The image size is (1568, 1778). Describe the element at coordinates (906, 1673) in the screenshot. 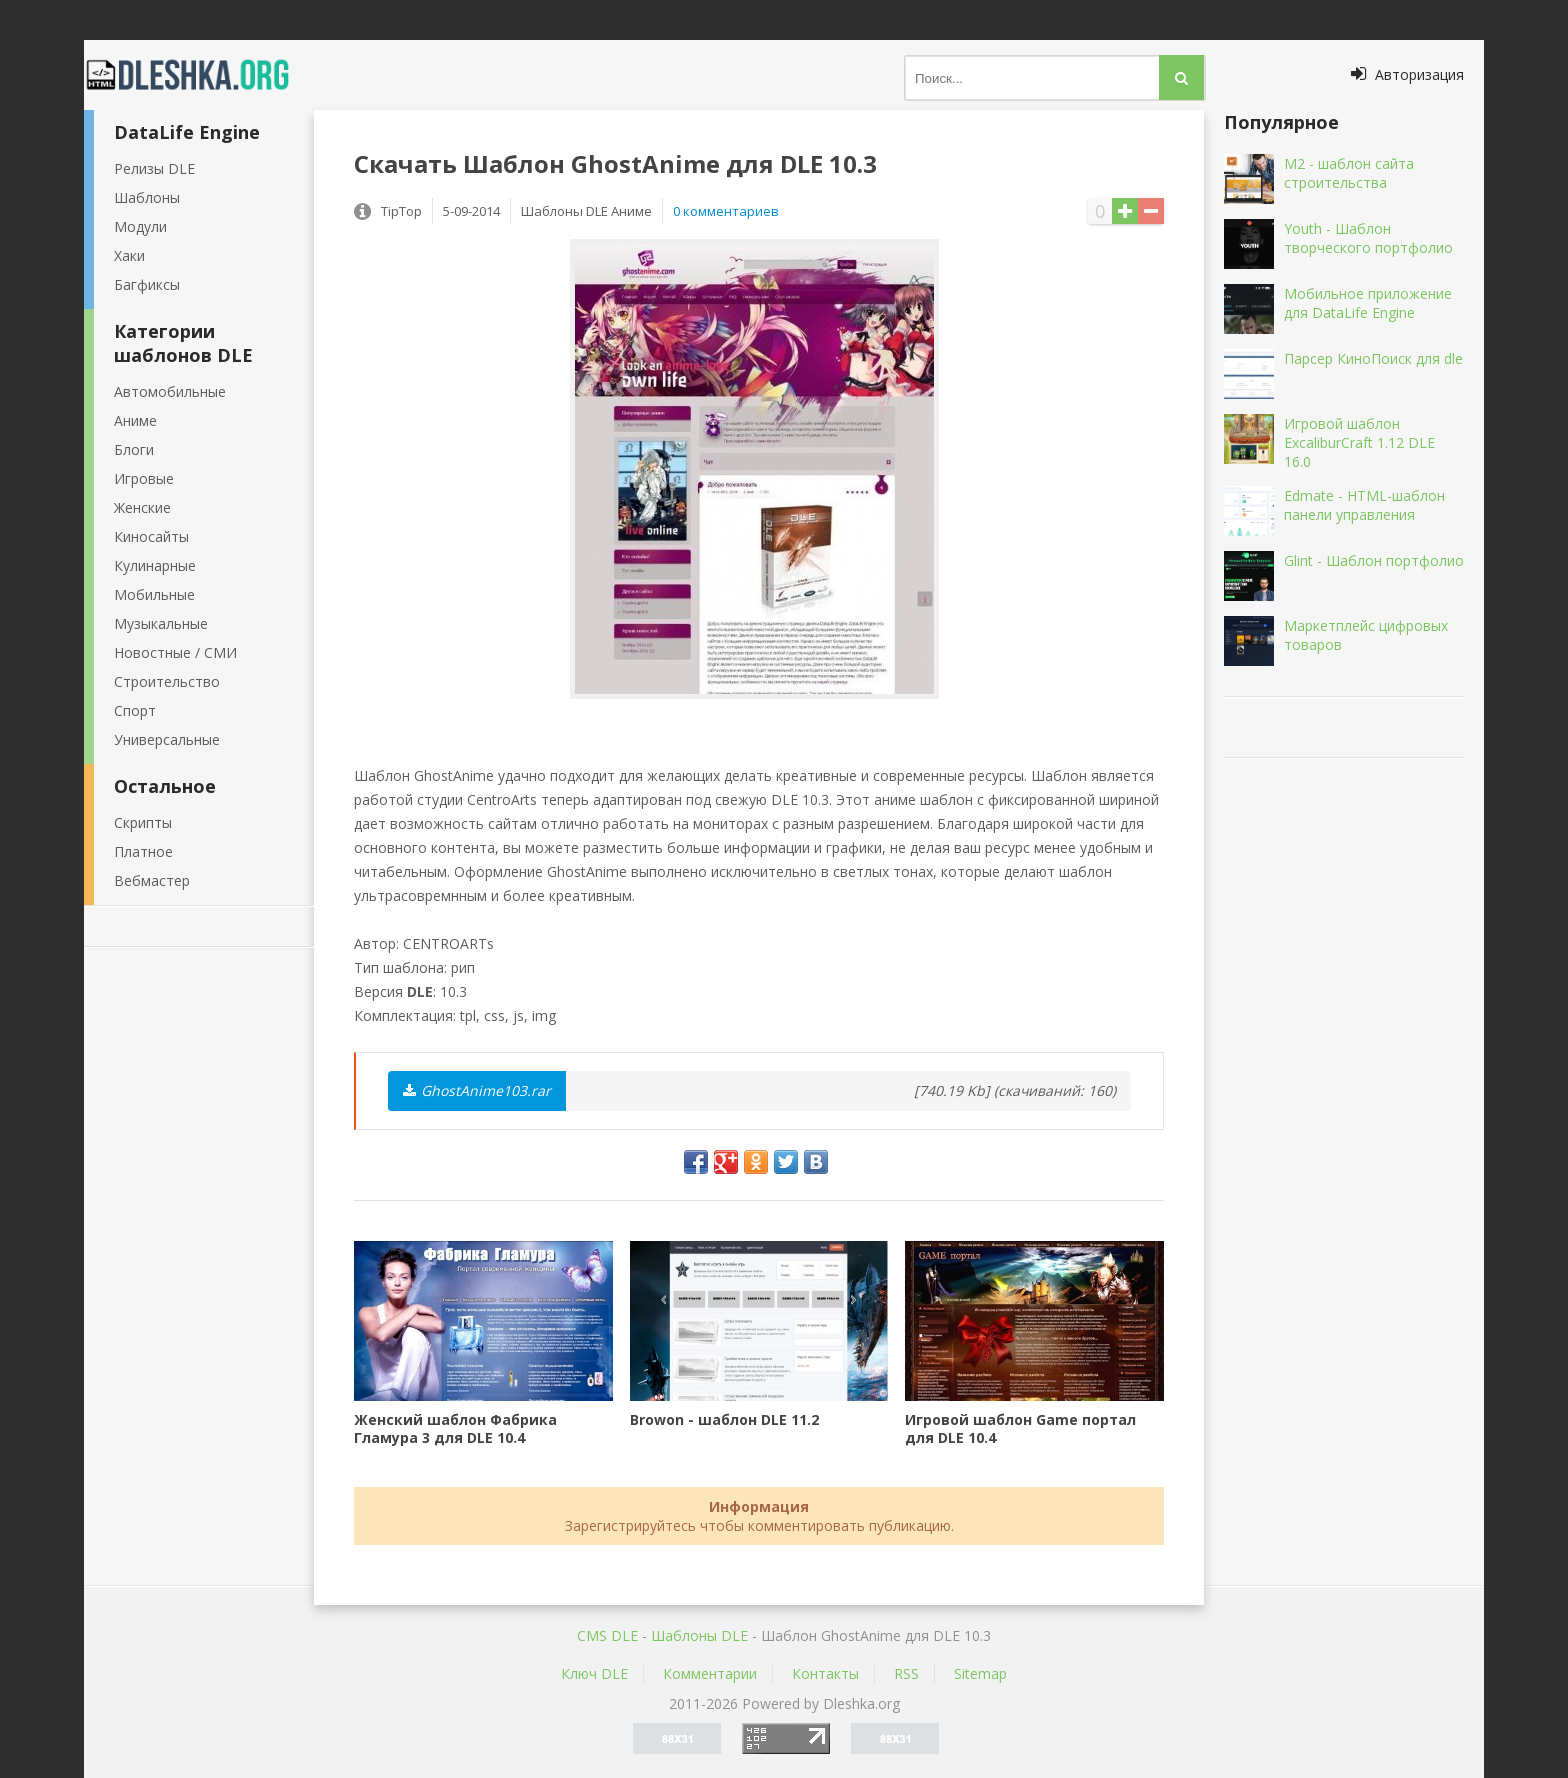

I see `RSS` at that location.